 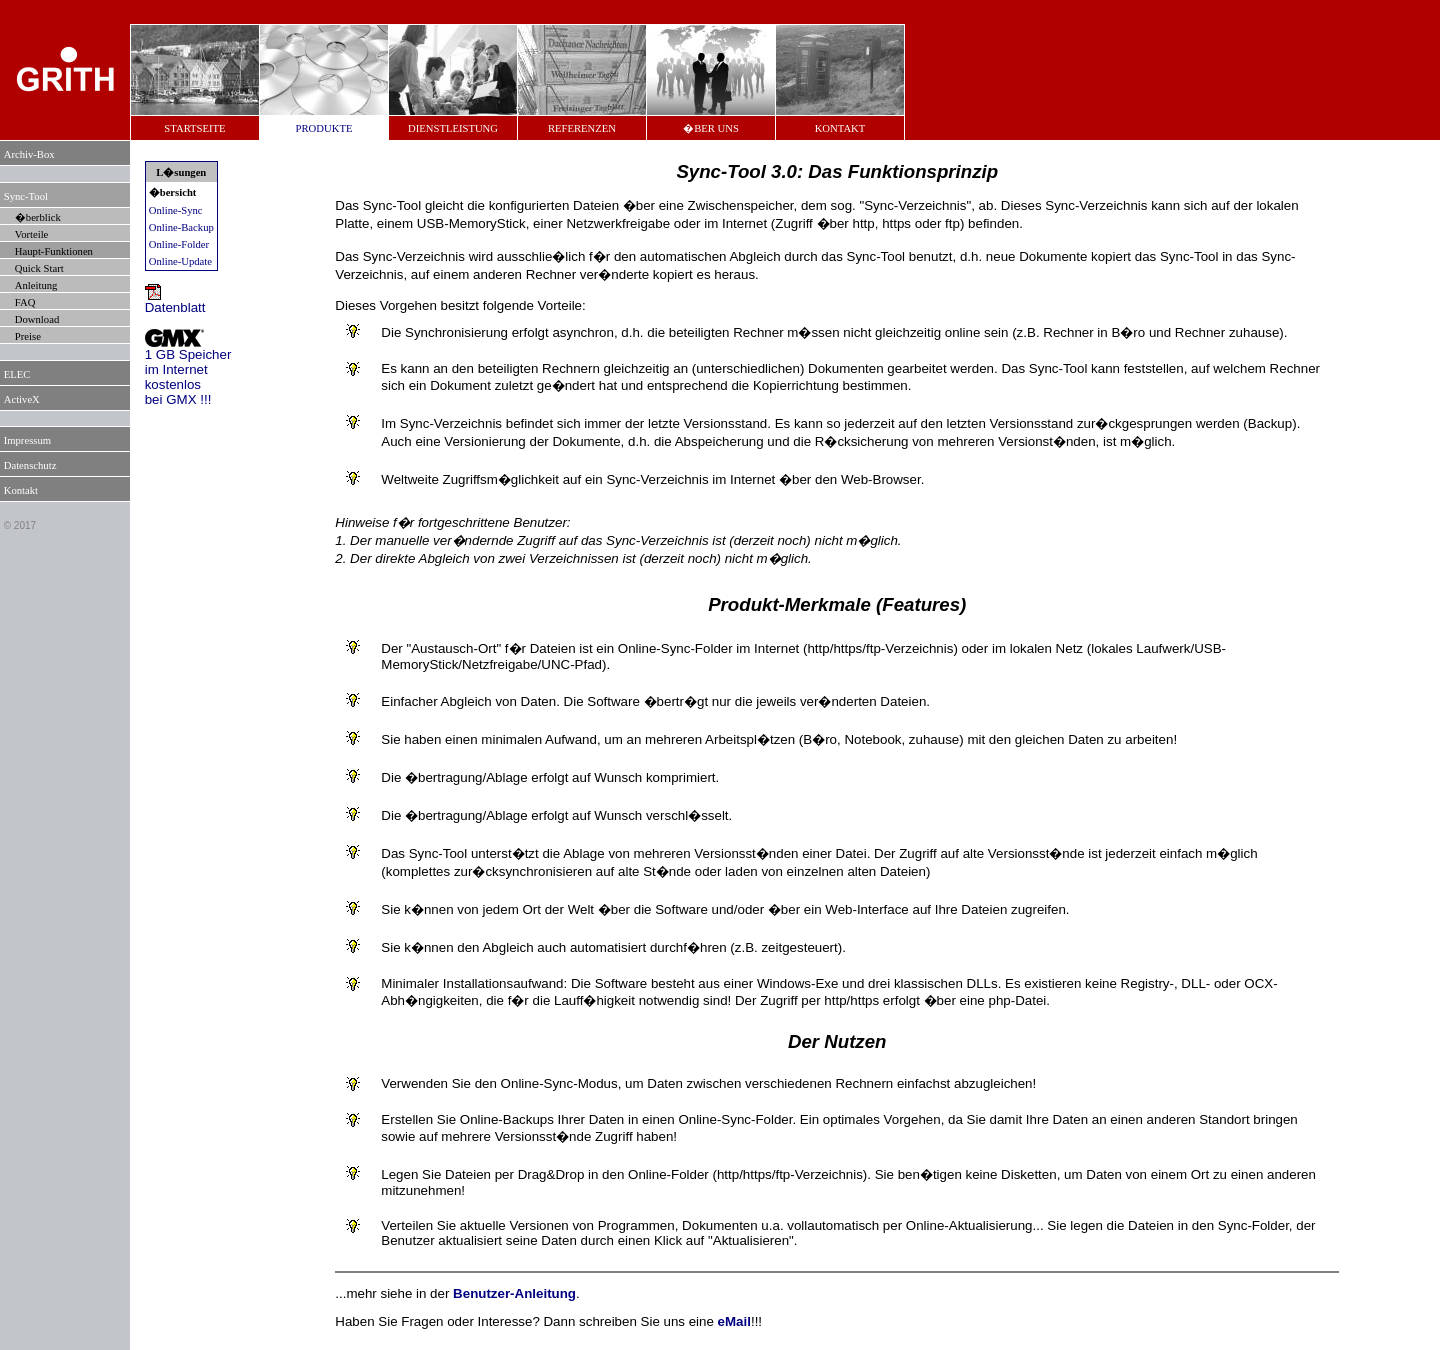 What do you see at coordinates (840, 128) in the screenshot?
I see `KONTAKT` at bounding box center [840, 128].